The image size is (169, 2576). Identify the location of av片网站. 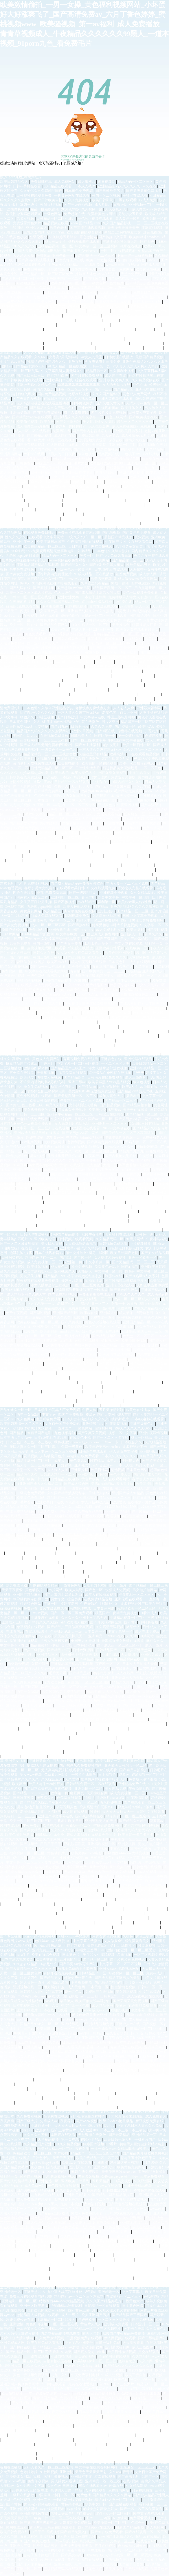
(56, 1590).